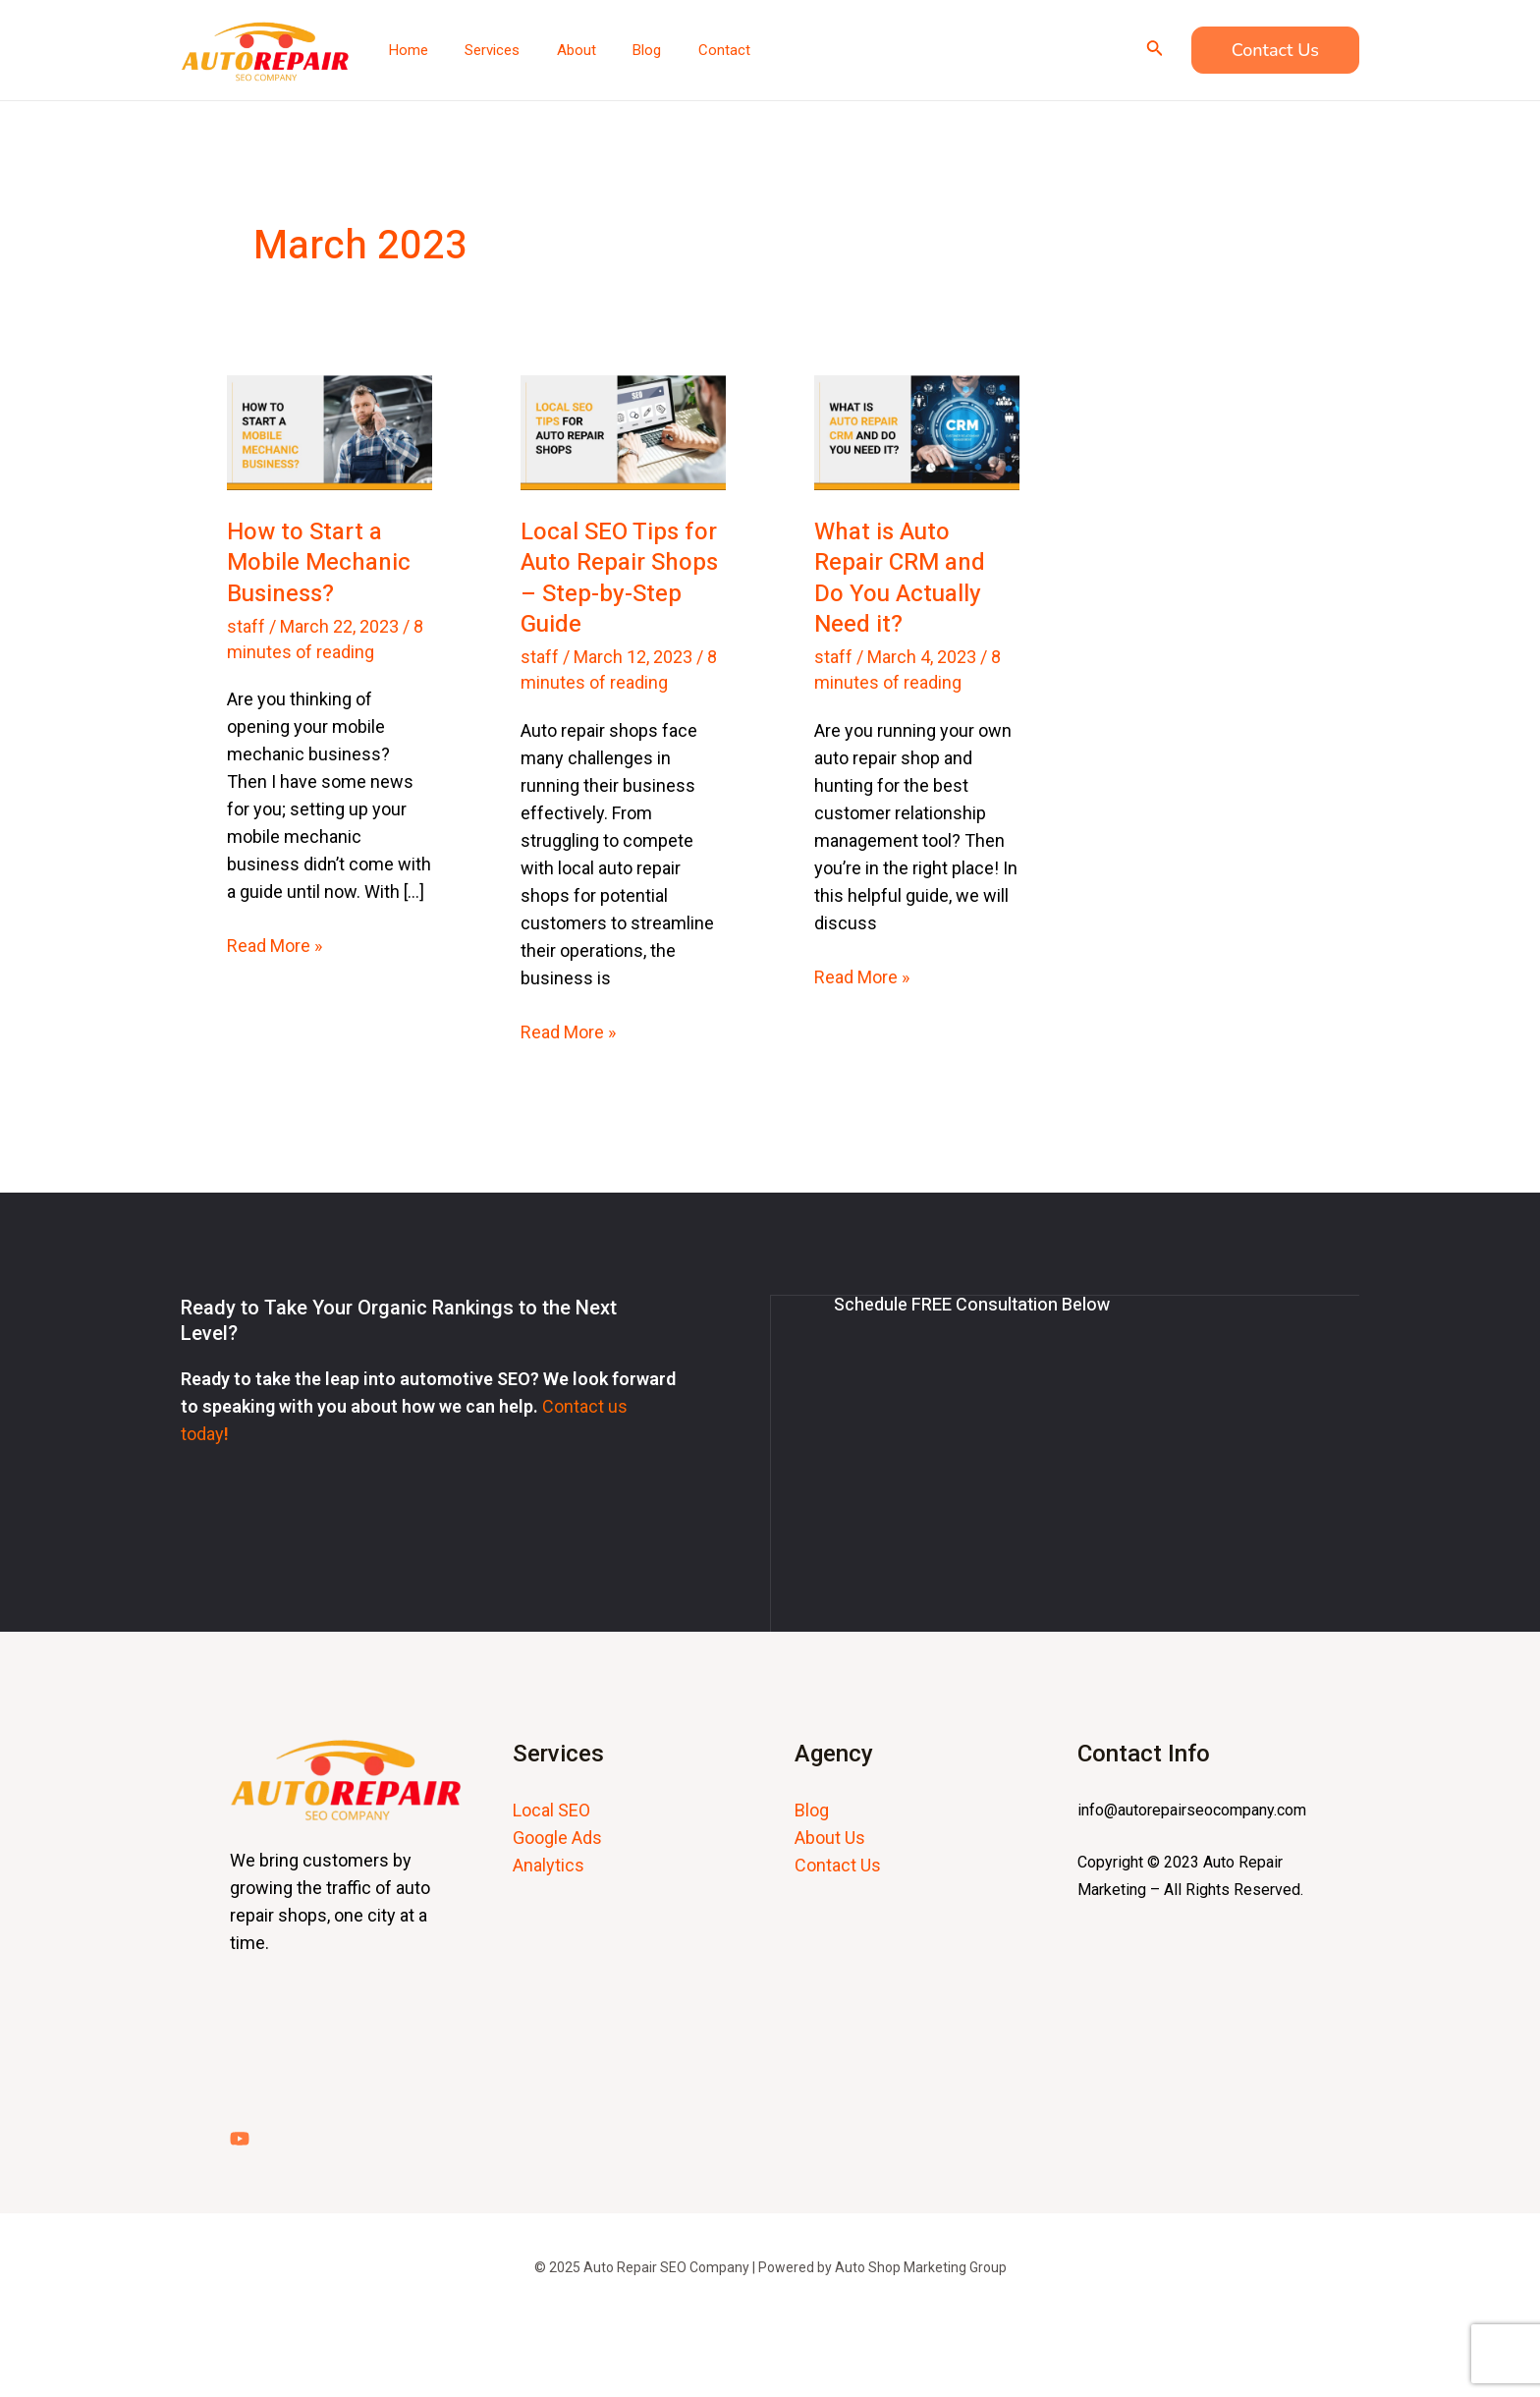 The width and height of the screenshot is (1540, 2397). What do you see at coordinates (899, 578) in the screenshot?
I see `What is Auto Repair CRM and Do You Actually Need it?` at bounding box center [899, 578].